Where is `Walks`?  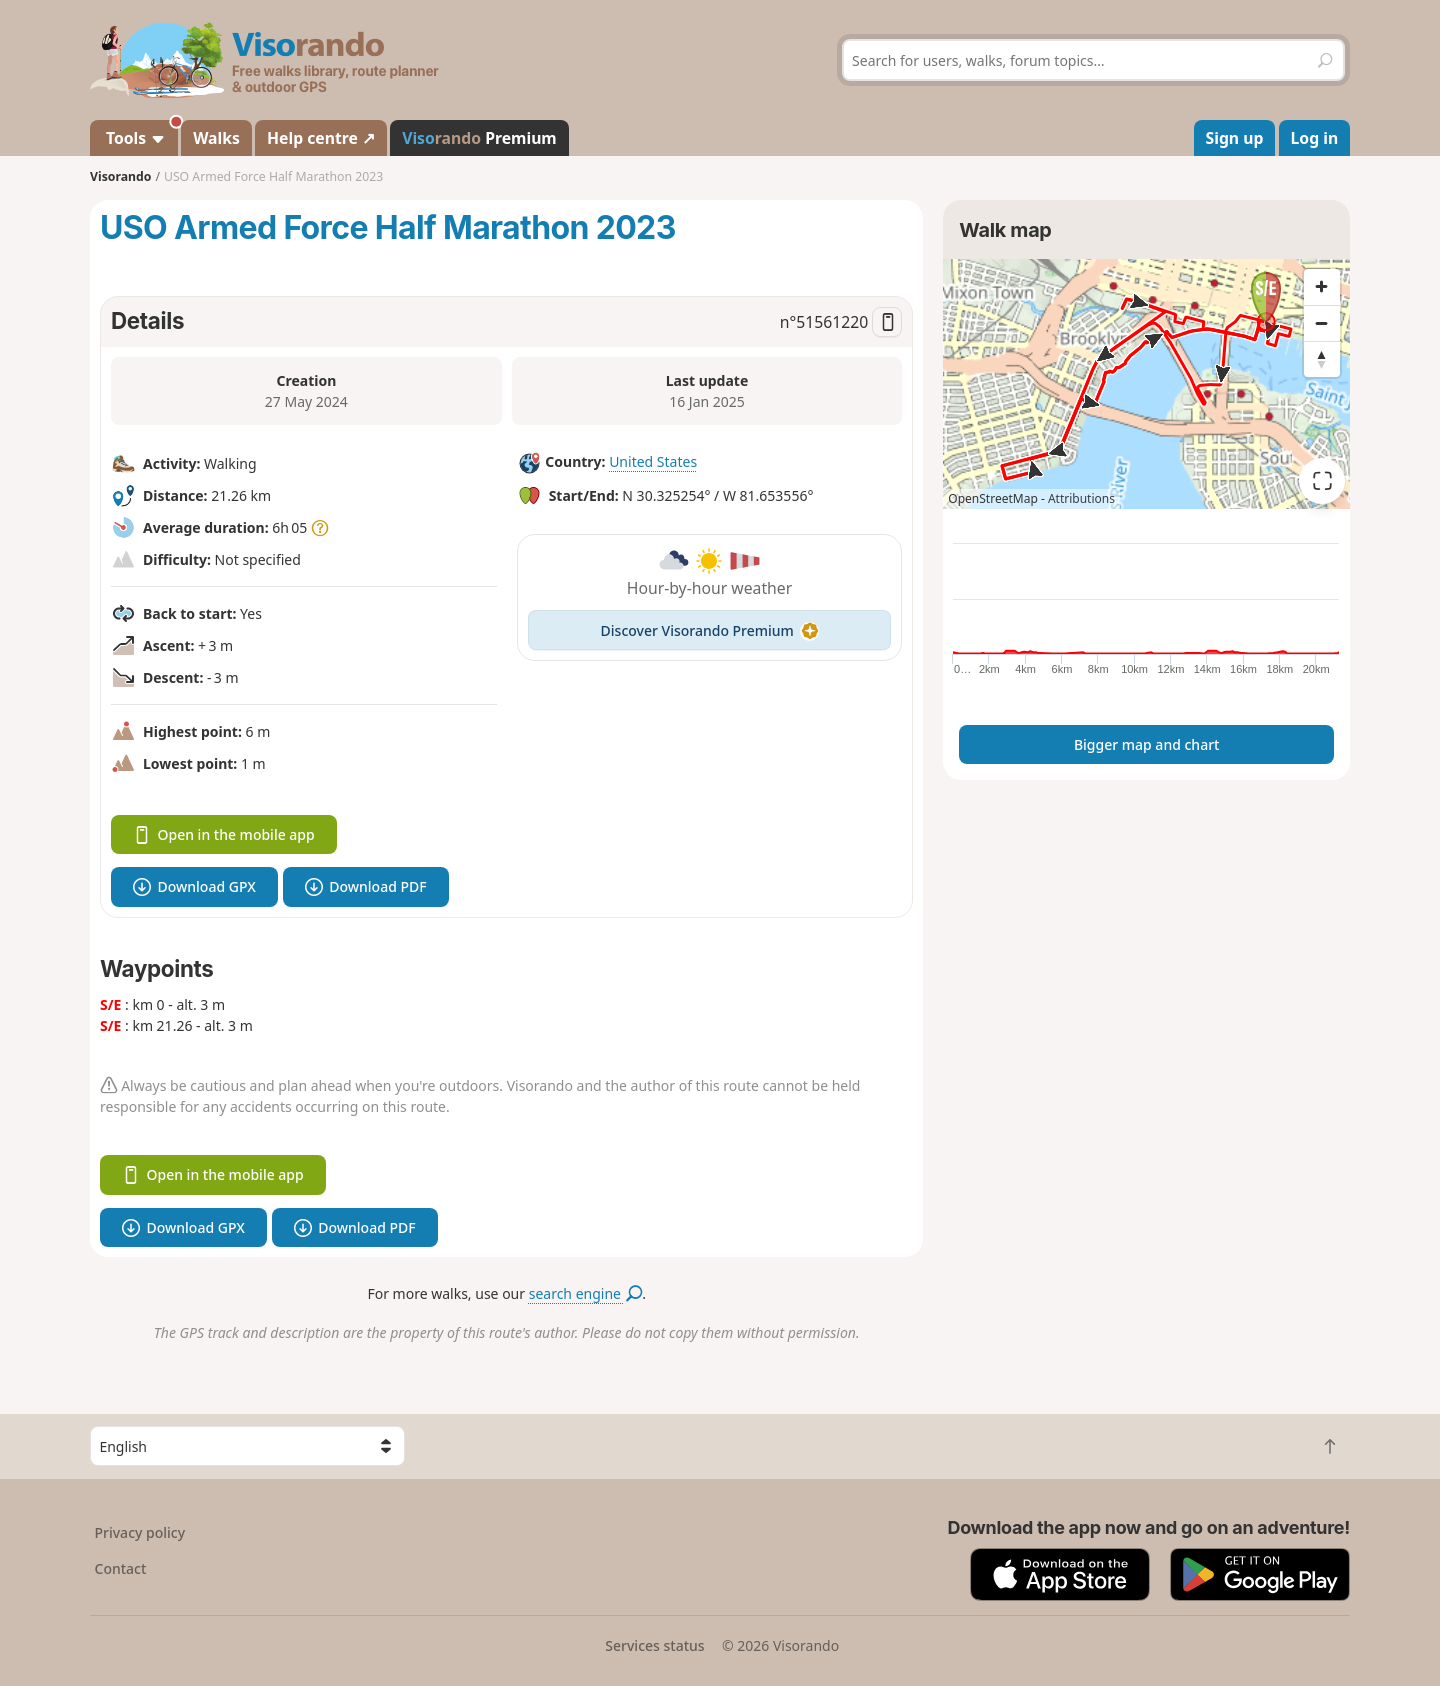 Walks is located at coordinates (216, 138).